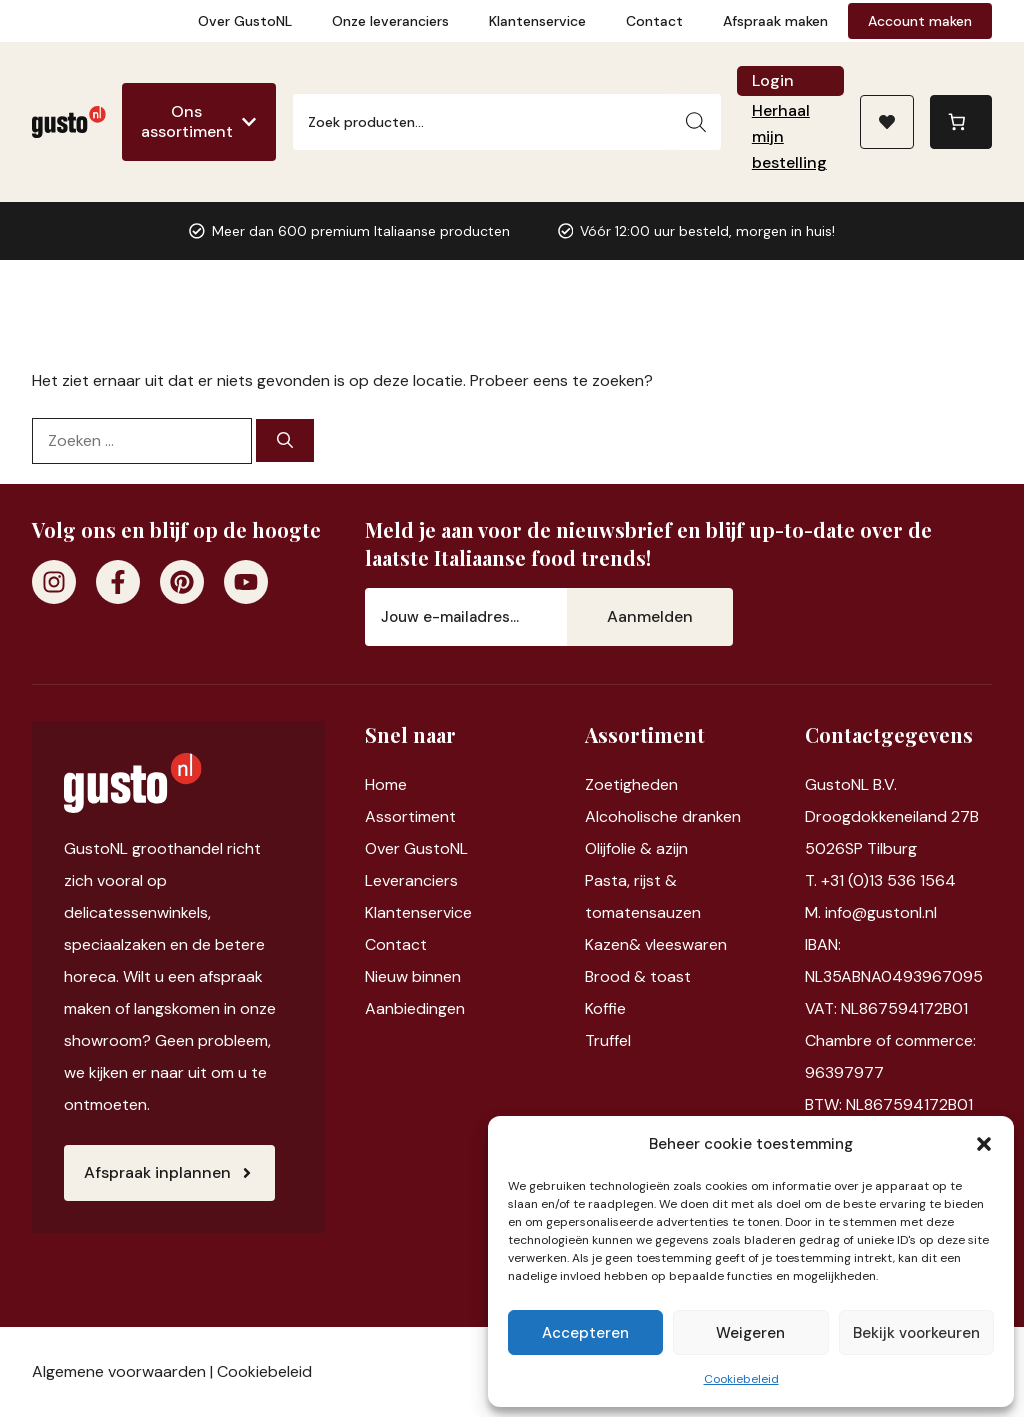 The height and width of the screenshot is (1417, 1024). Describe the element at coordinates (887, 122) in the screenshot. I see `[Naar verlanglijst]` at that location.